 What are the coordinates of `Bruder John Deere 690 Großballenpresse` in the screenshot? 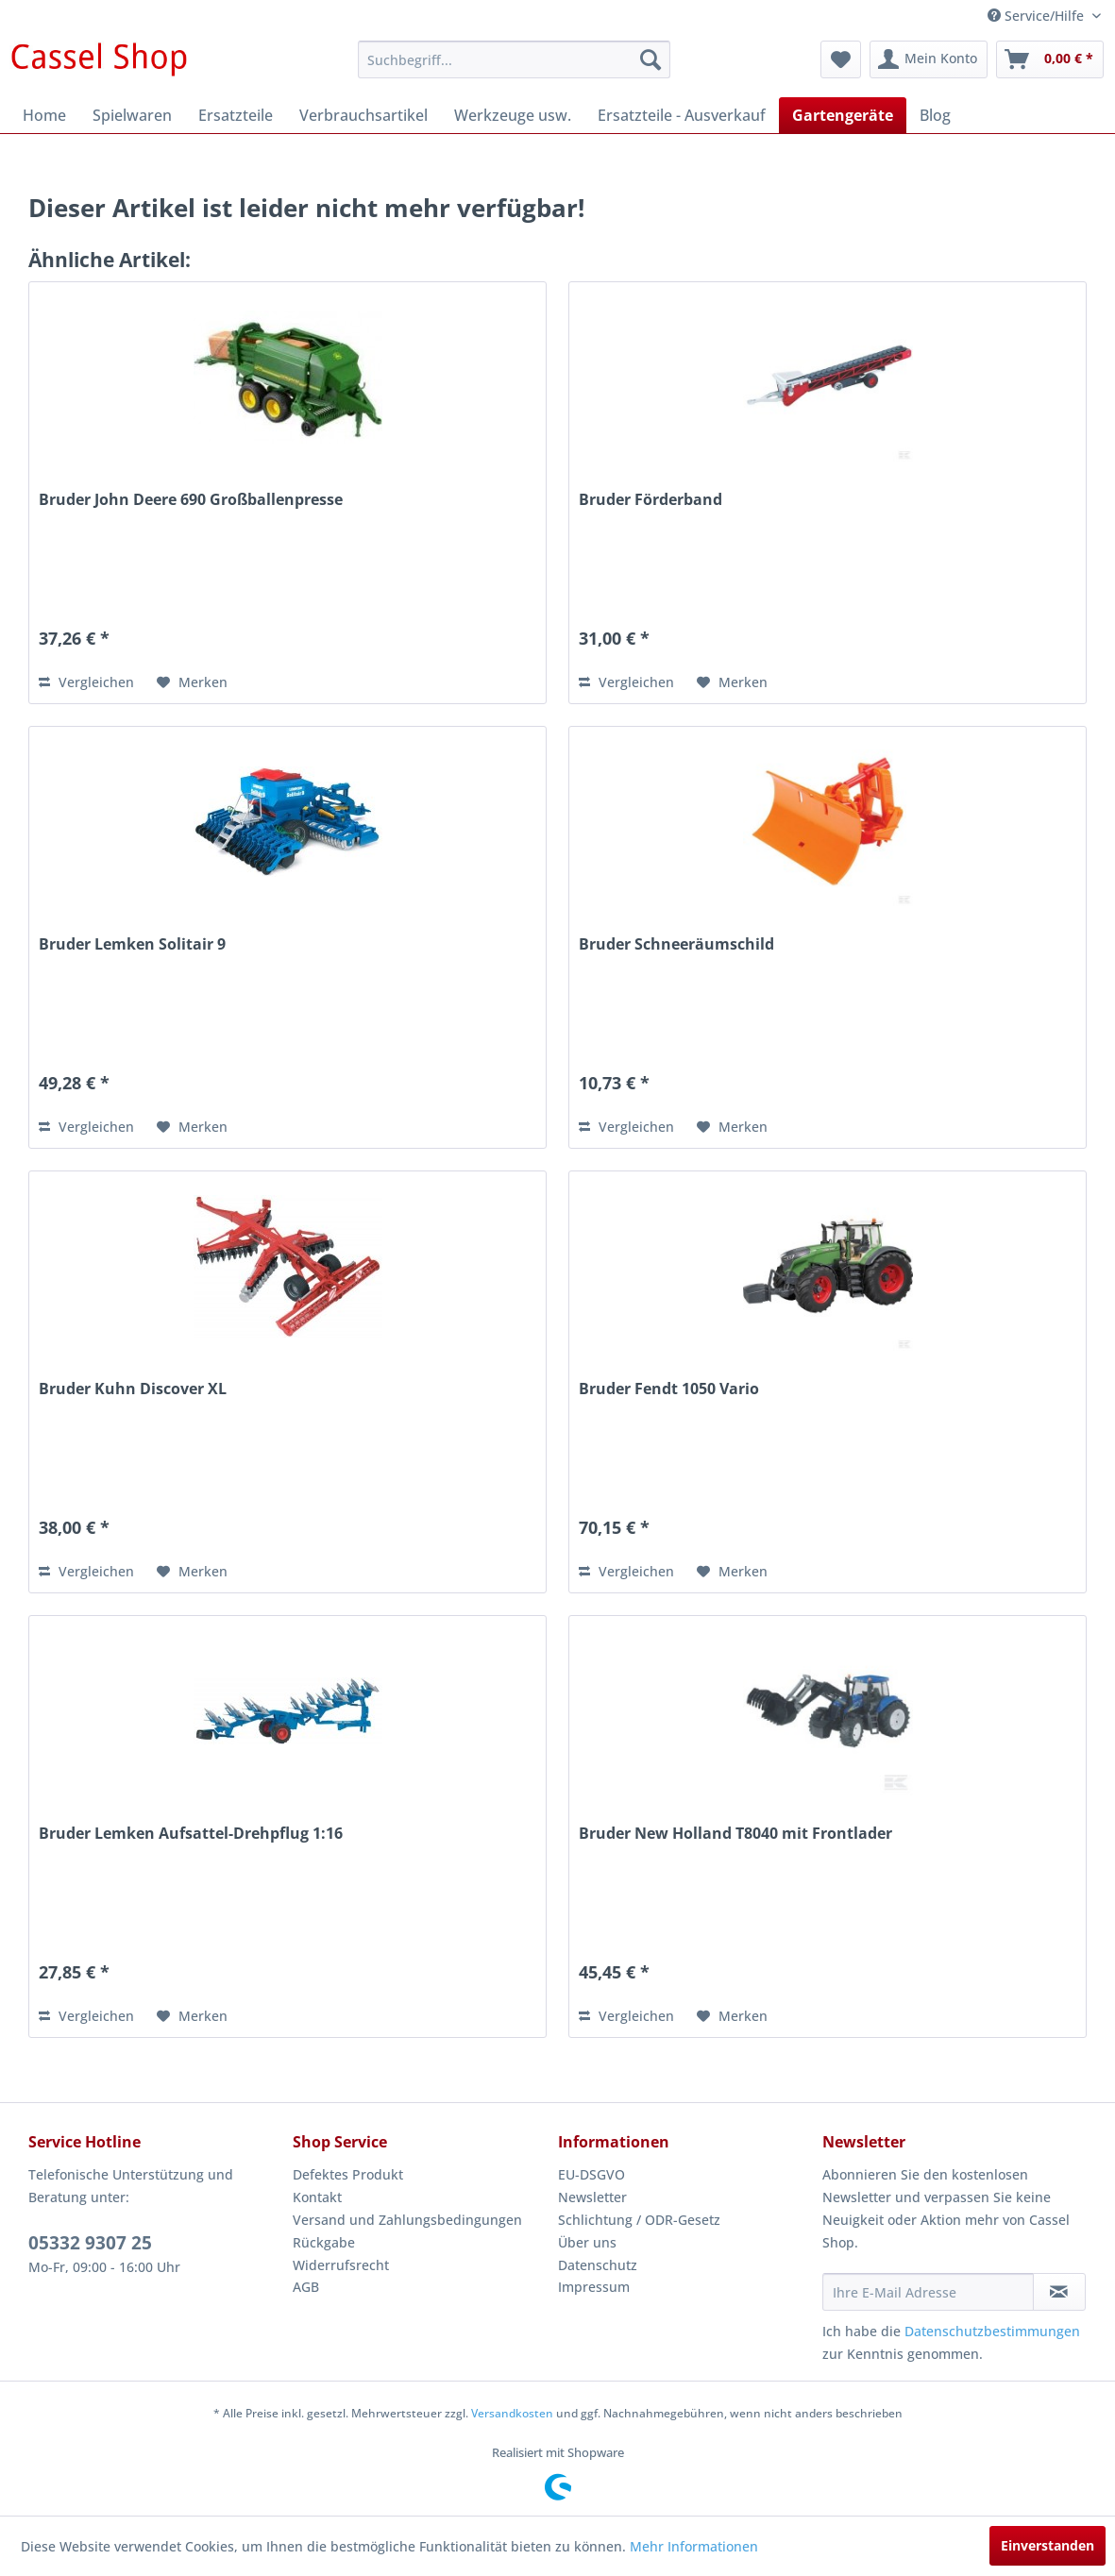 It's located at (191, 500).